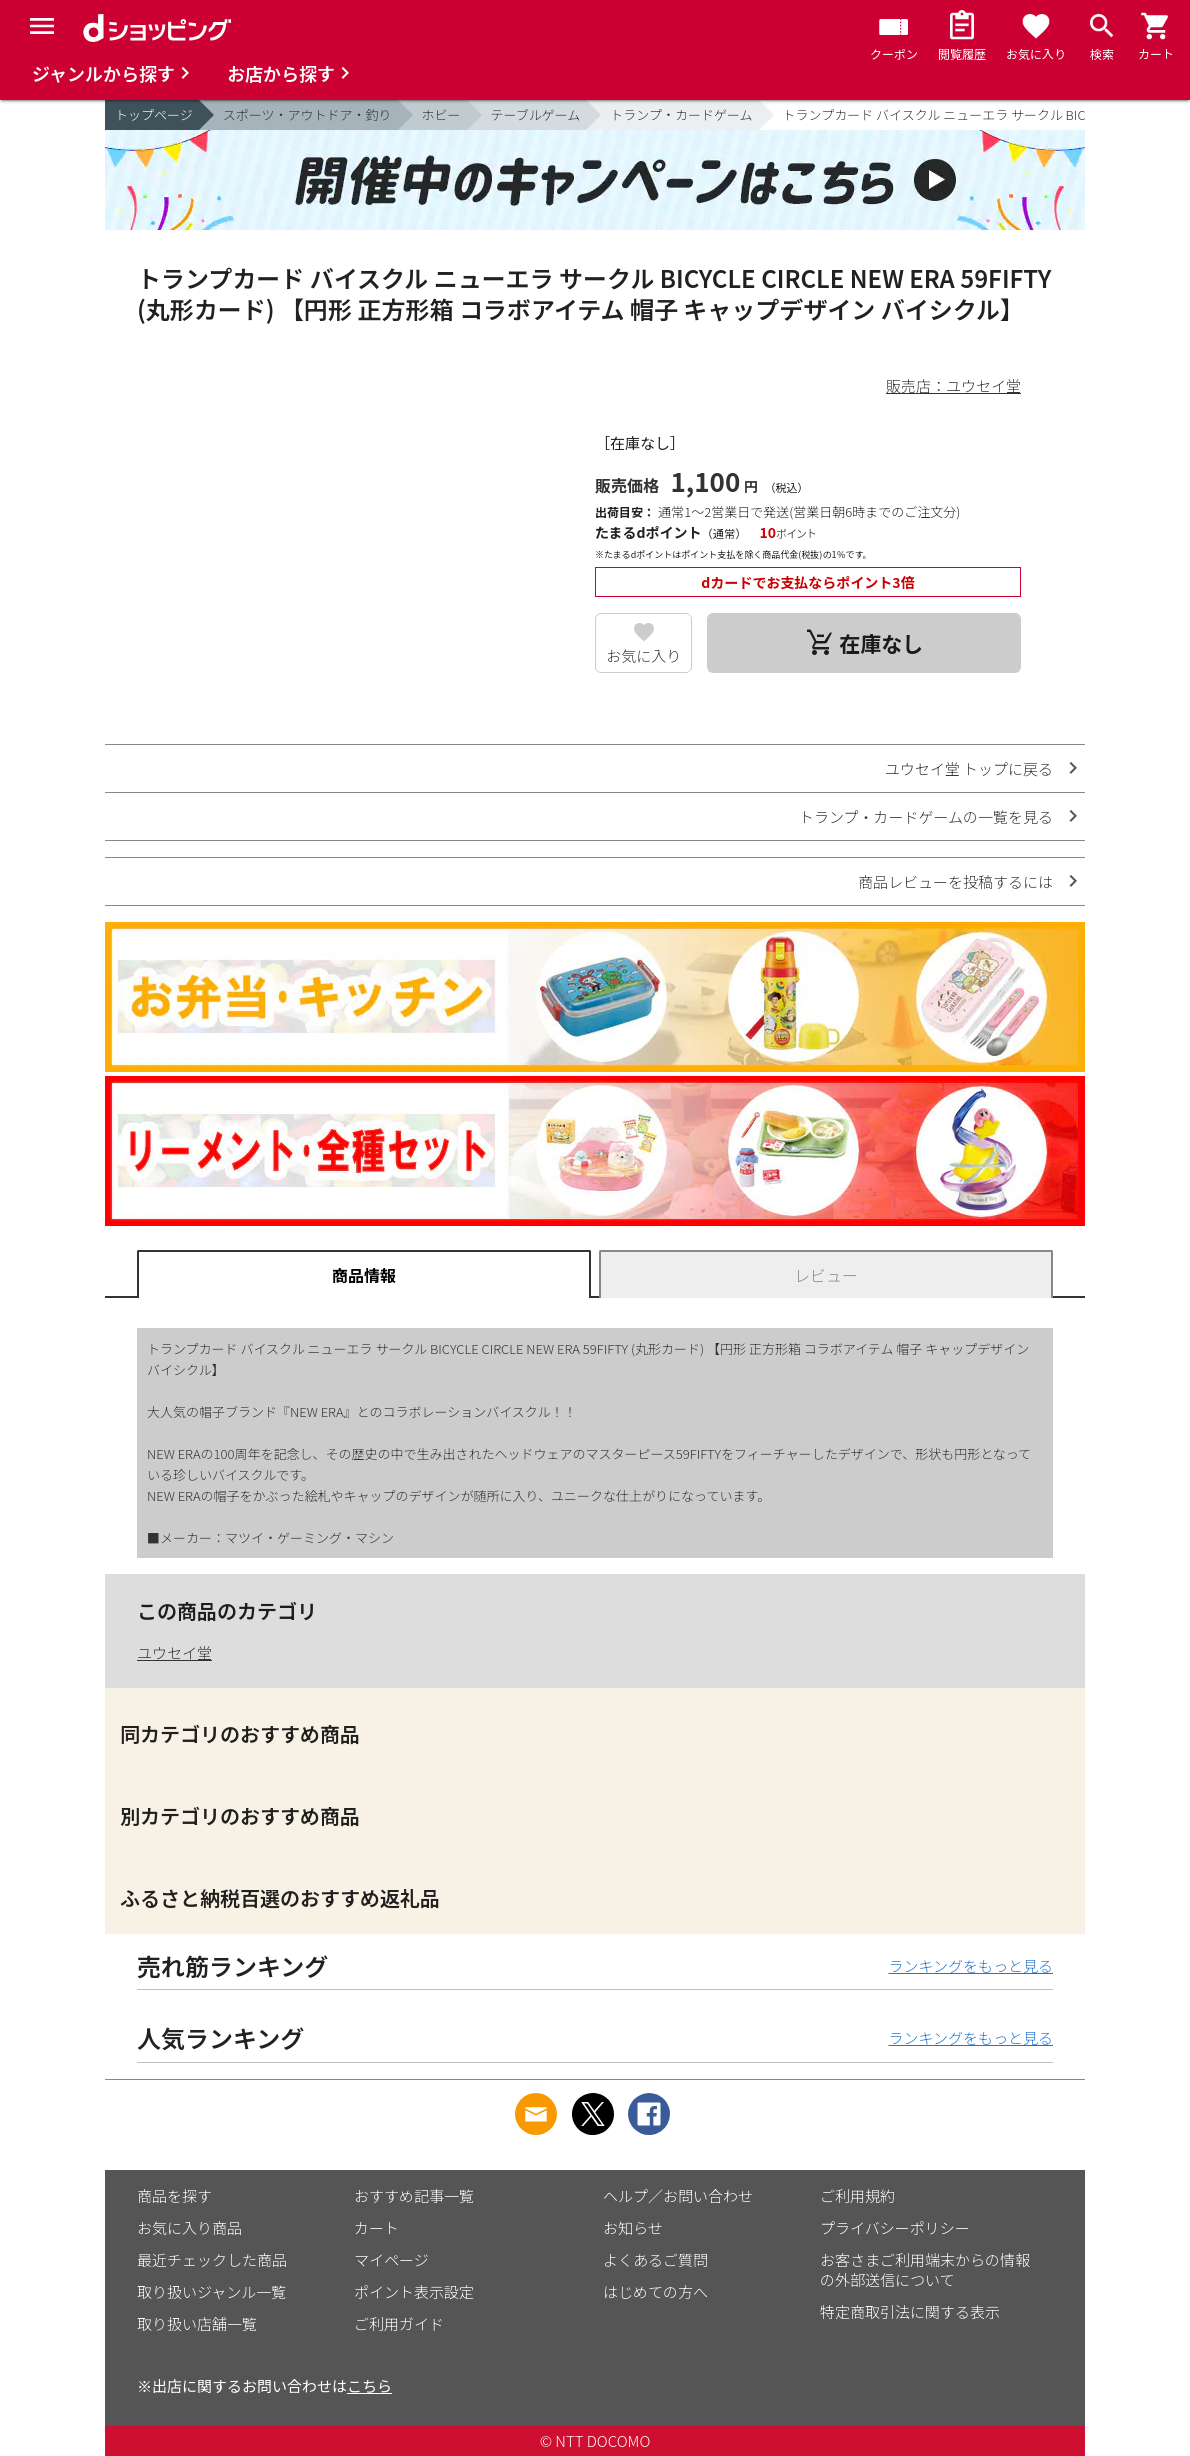 The height and width of the screenshot is (2456, 1190). What do you see at coordinates (369, 2385) in the screenshot?
I see `こちら` at bounding box center [369, 2385].